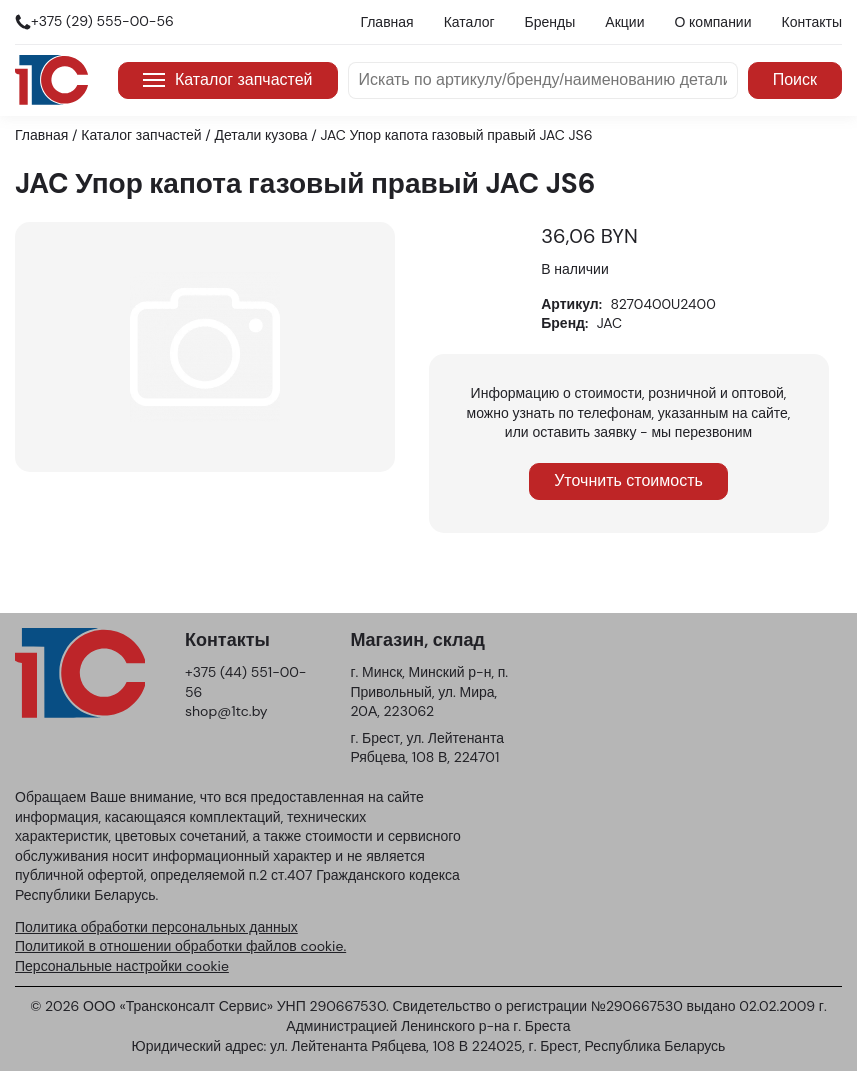 Image resolution: width=857 pixels, height=1071 pixels. I want to click on Политикой в отношении обработки файлов cookie., so click(180, 946).